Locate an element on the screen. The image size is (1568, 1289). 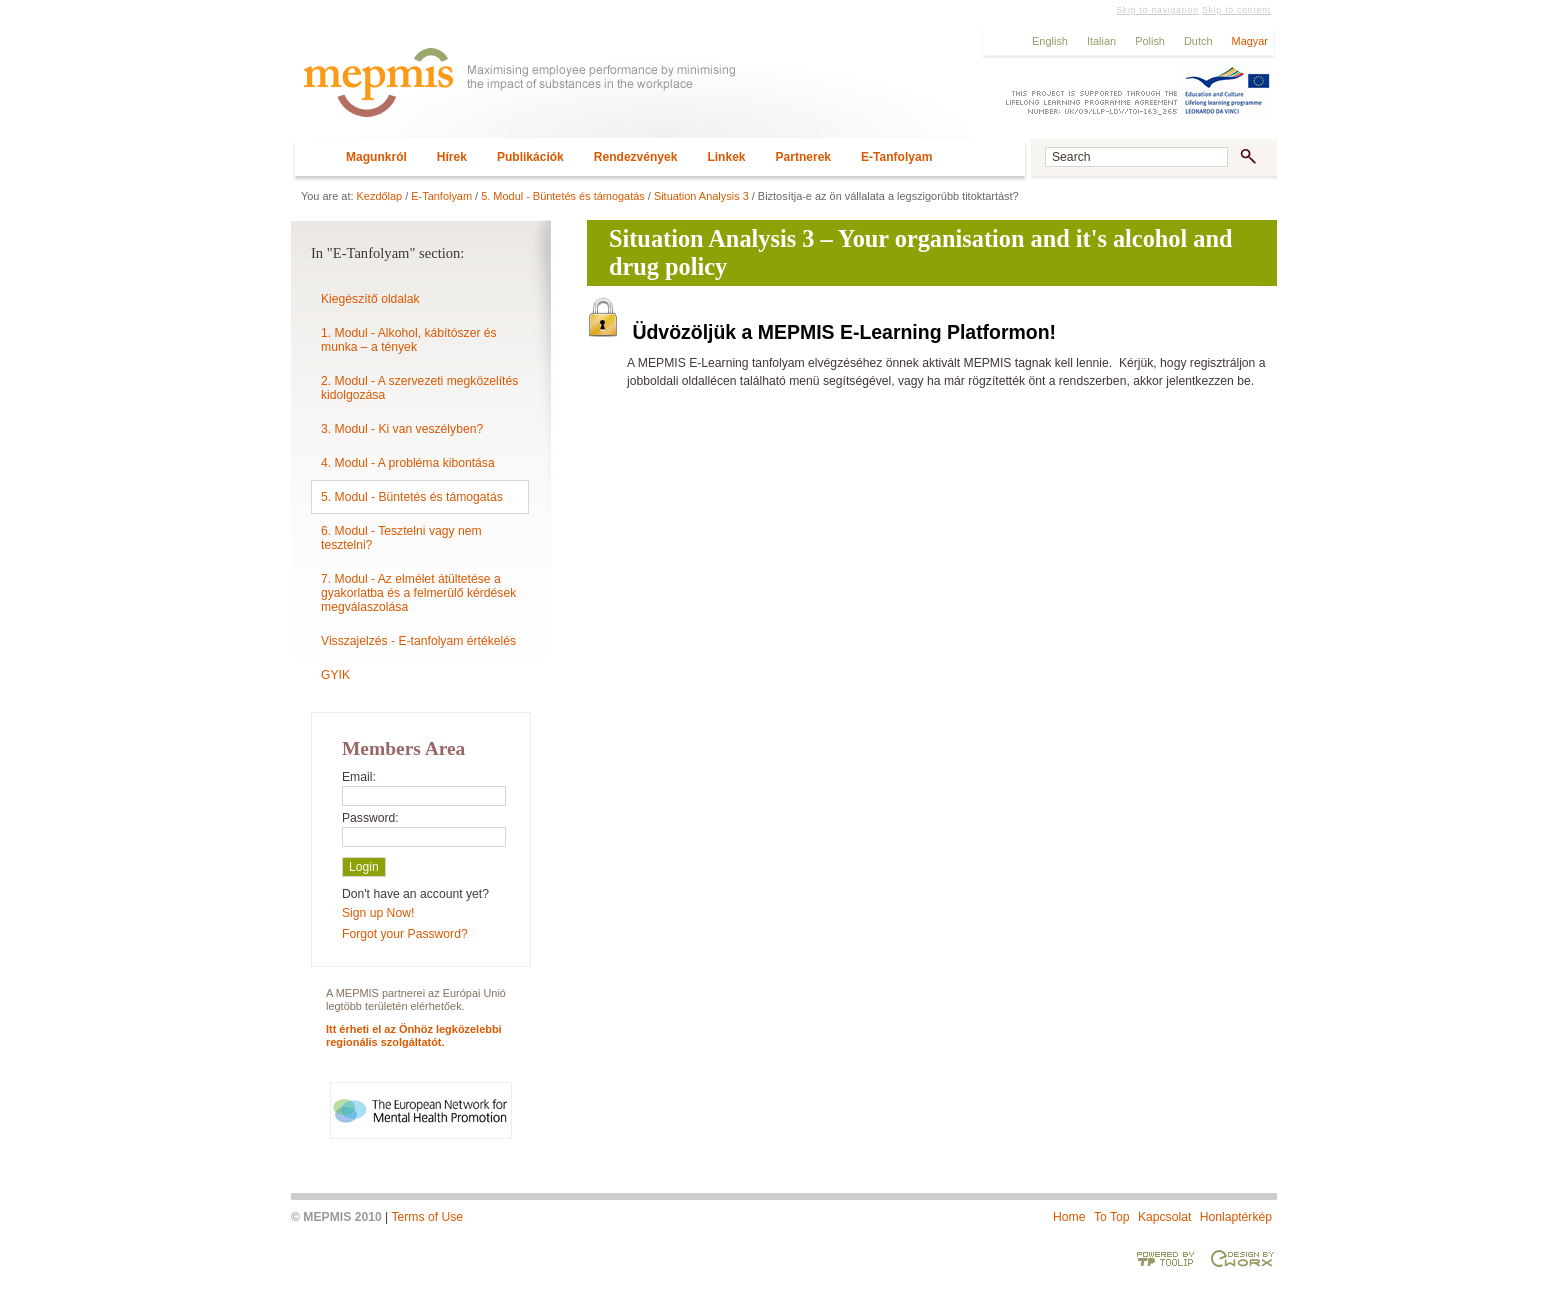
Rendezvények is located at coordinates (636, 157).